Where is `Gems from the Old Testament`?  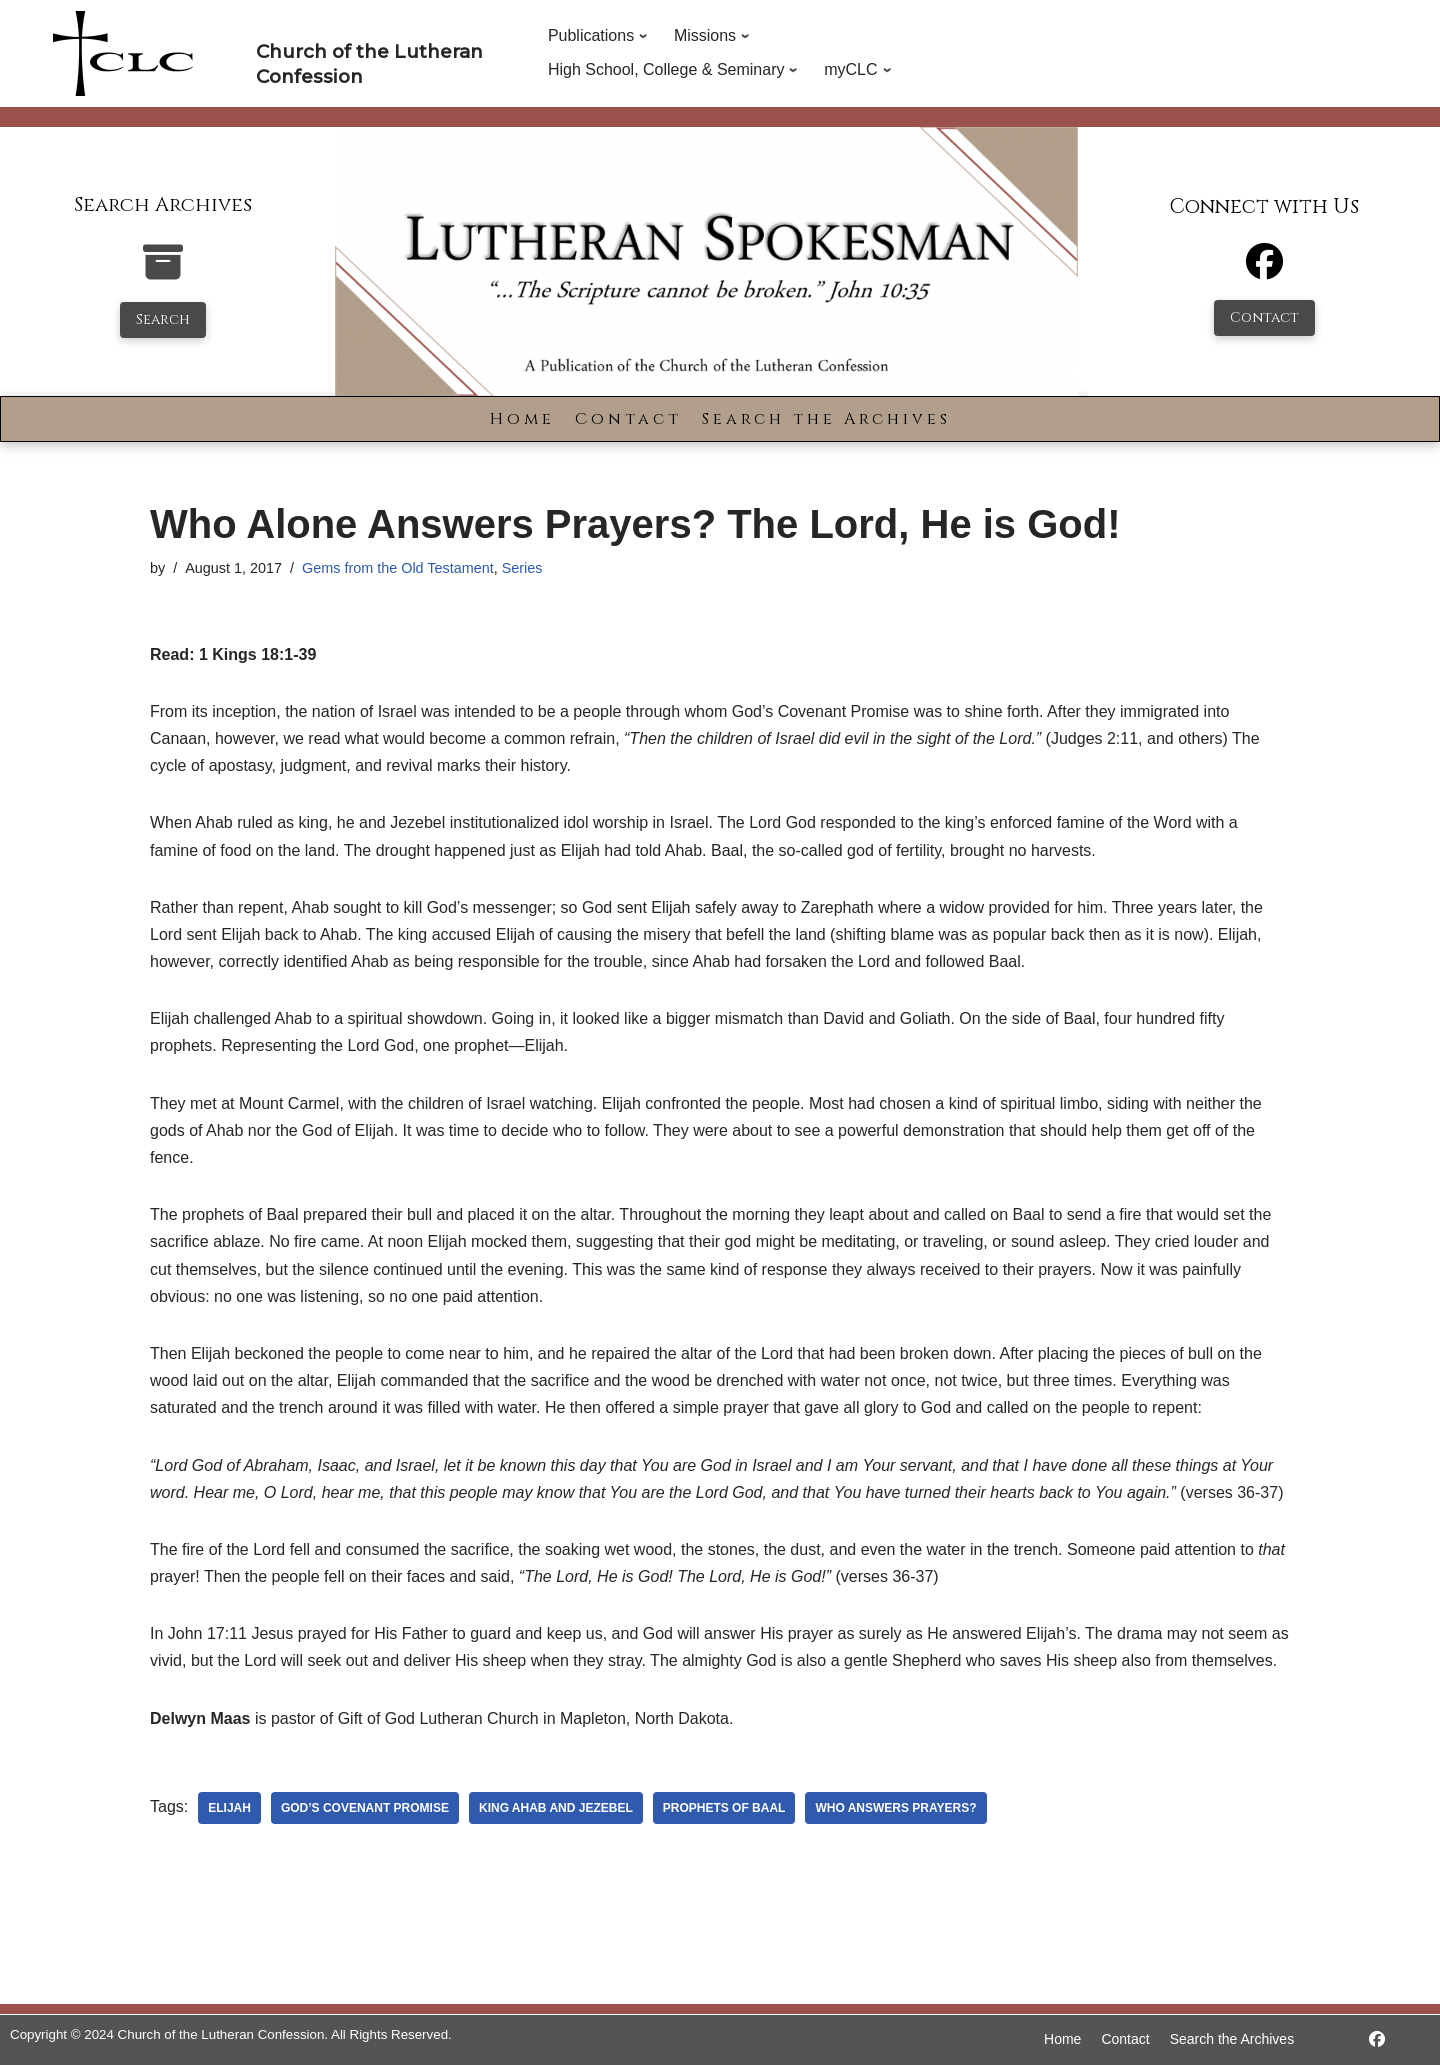 Gems from the Old Testament is located at coordinates (398, 568).